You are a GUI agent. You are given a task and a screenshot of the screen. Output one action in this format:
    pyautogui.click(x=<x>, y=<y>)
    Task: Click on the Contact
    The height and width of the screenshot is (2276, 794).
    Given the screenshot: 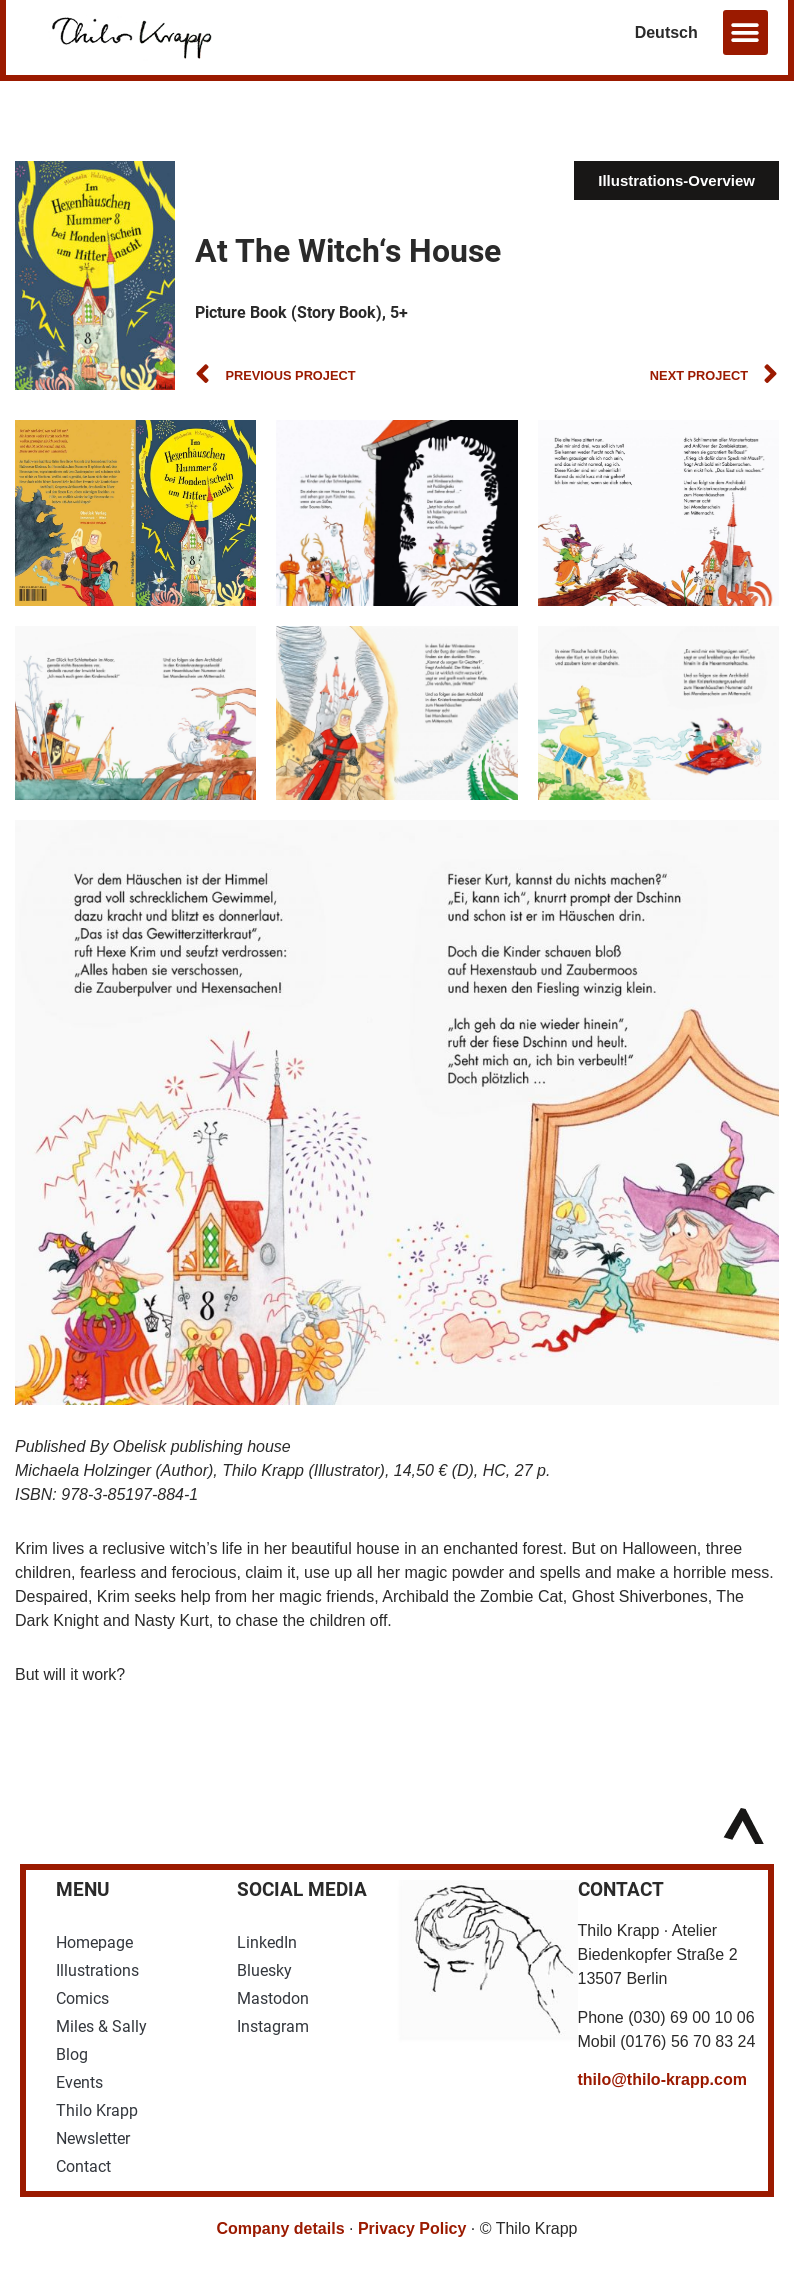 What is the action you would take?
    pyautogui.click(x=83, y=2166)
    